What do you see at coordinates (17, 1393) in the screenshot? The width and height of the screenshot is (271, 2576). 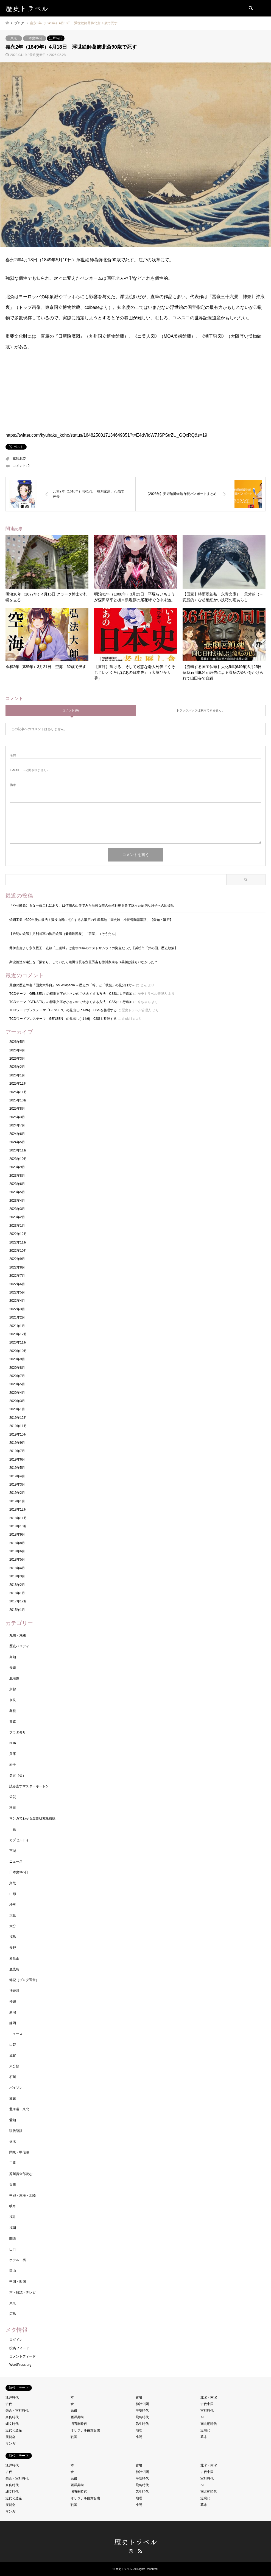 I see `2020年4月` at bounding box center [17, 1393].